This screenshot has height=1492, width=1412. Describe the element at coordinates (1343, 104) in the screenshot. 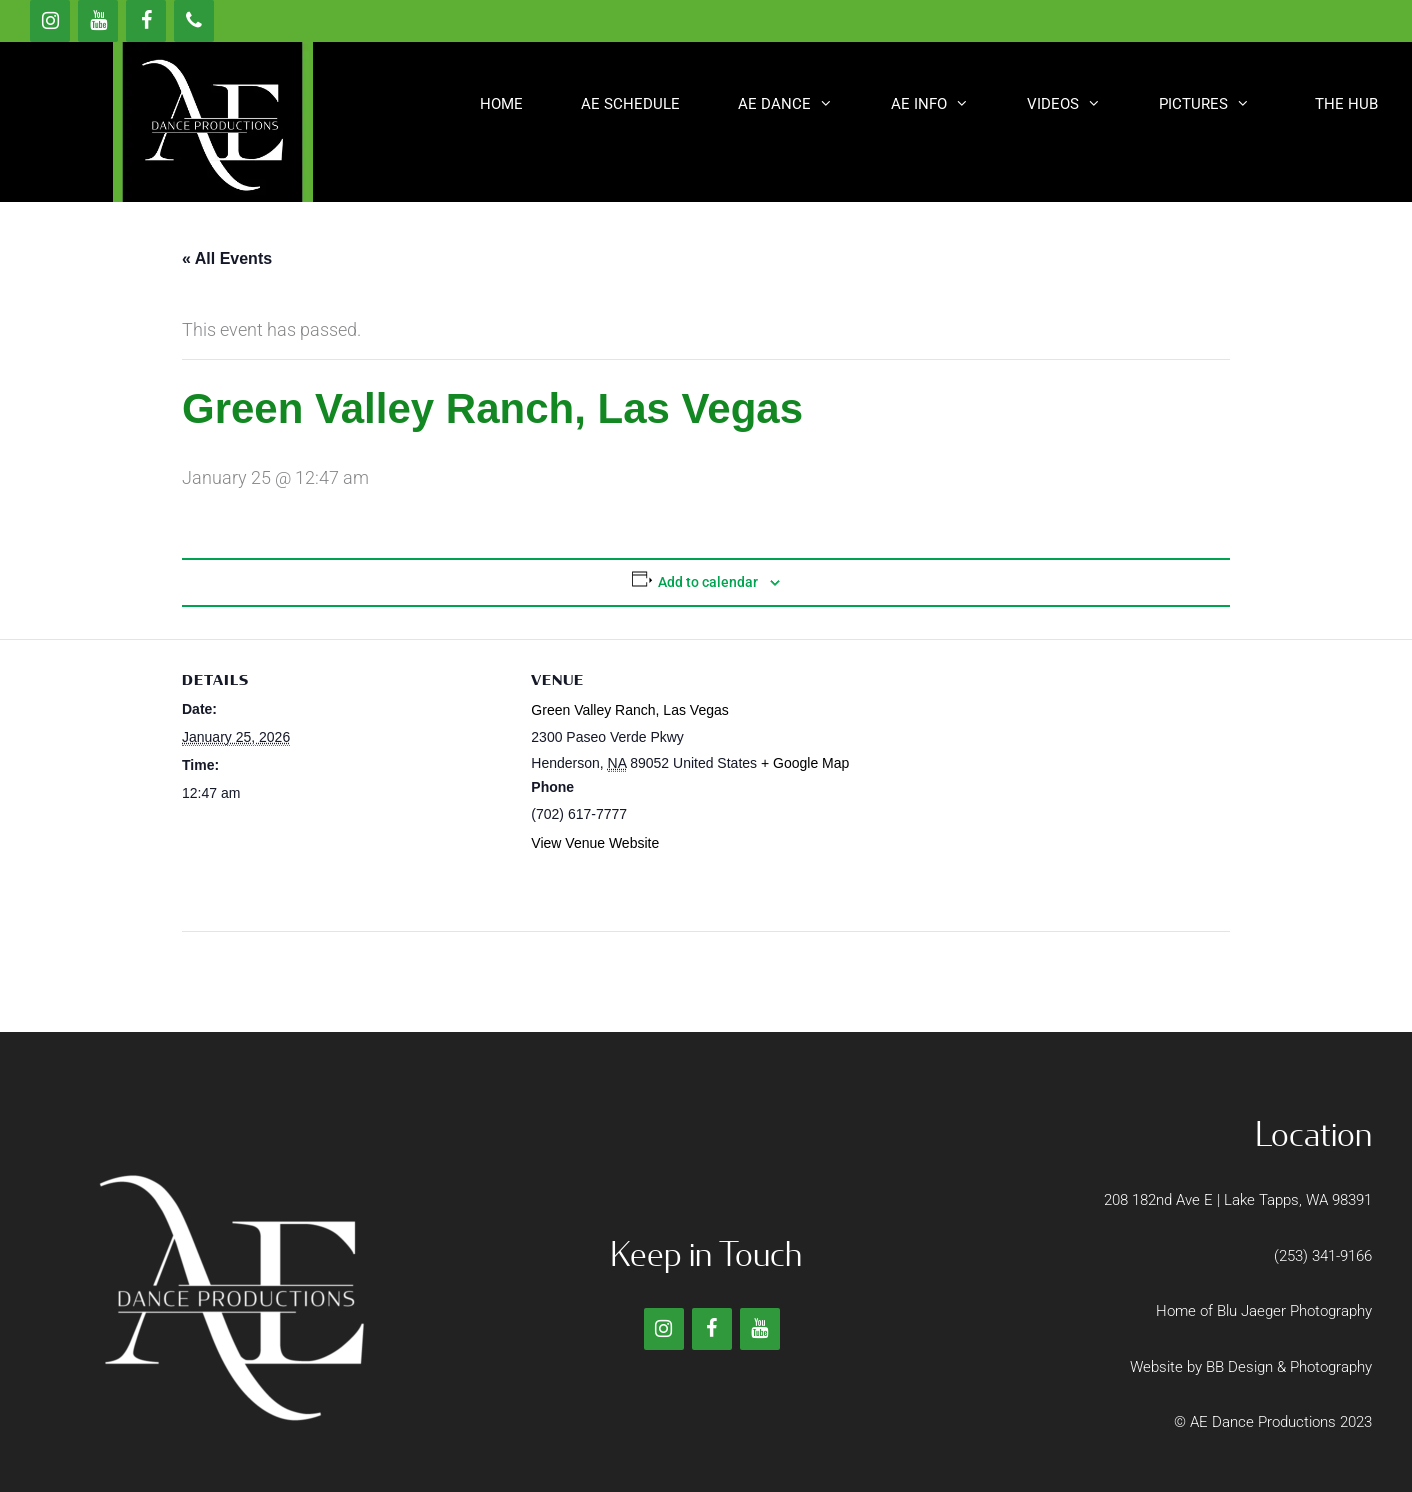

I see `[button]` at that location.